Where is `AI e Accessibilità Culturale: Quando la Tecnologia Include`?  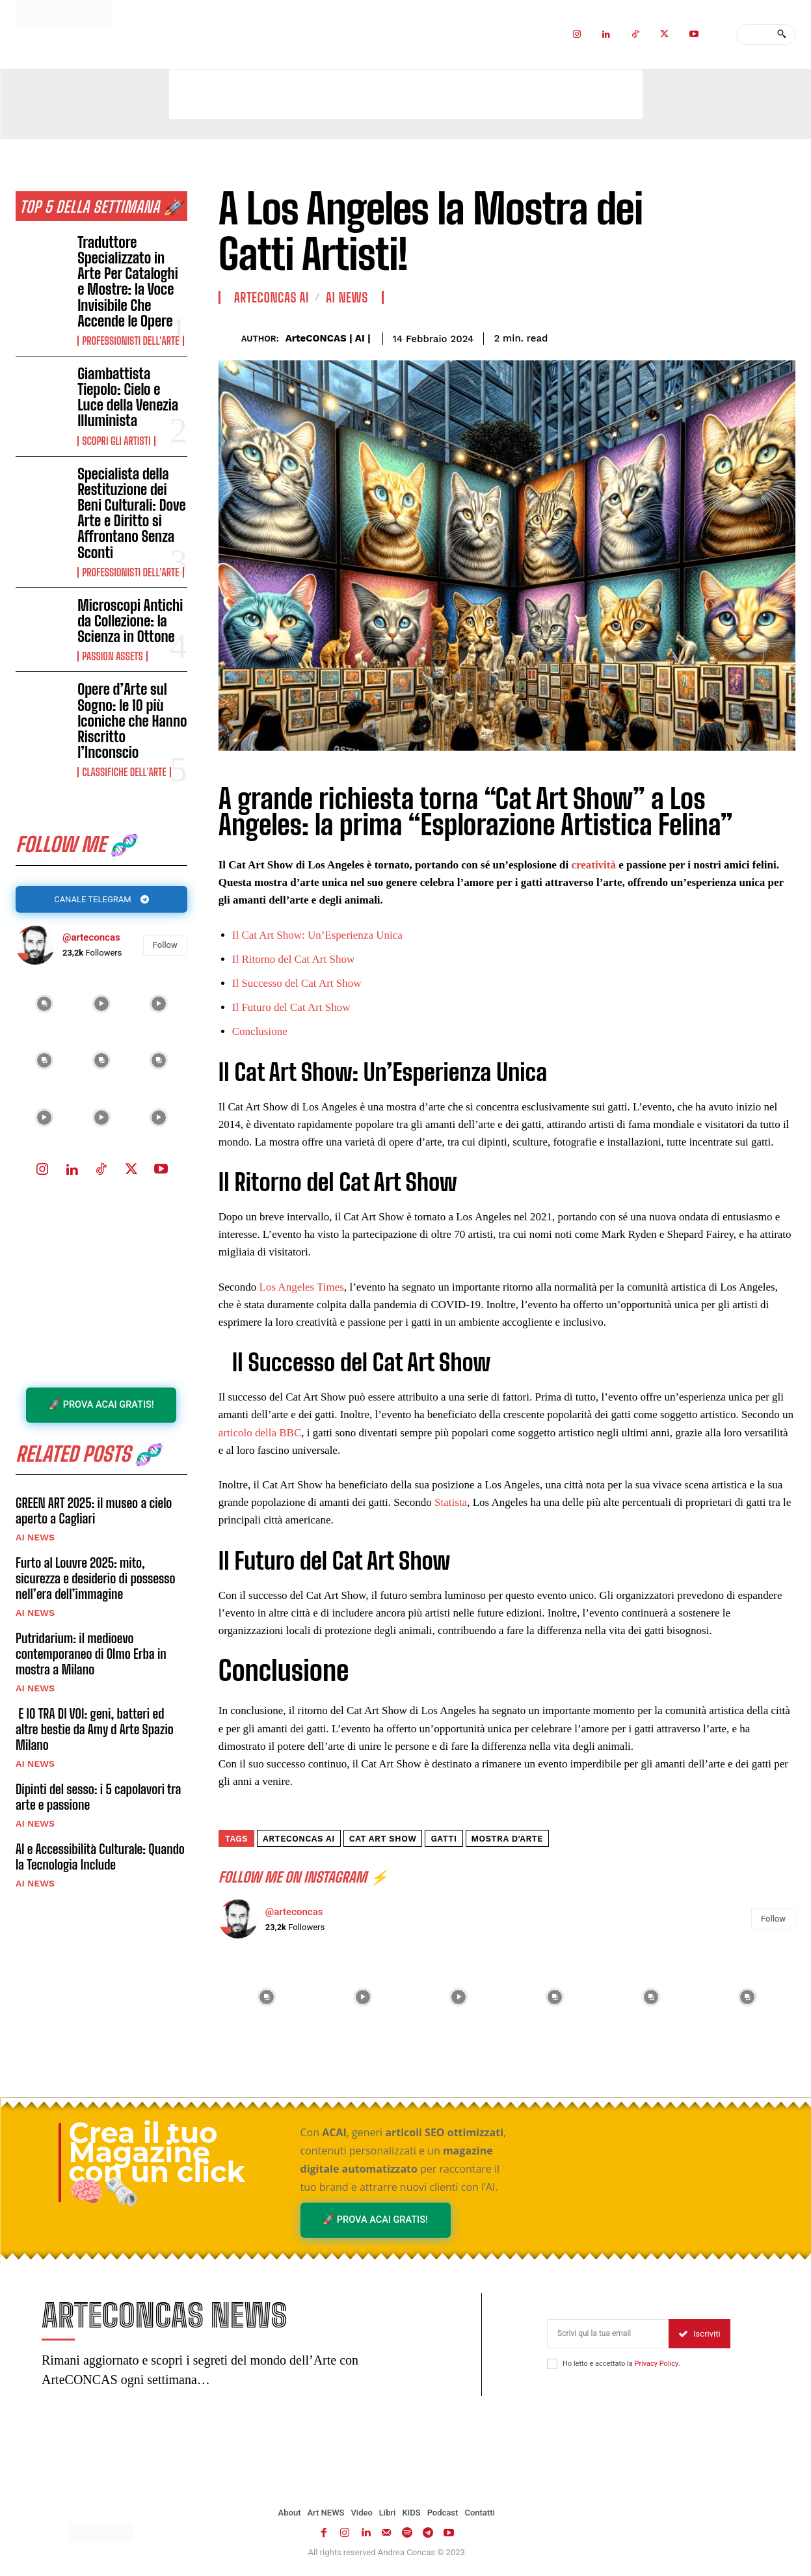
AI e Accessibilità Culturale: Quando la Tecnologia Include is located at coordinates (100, 1858).